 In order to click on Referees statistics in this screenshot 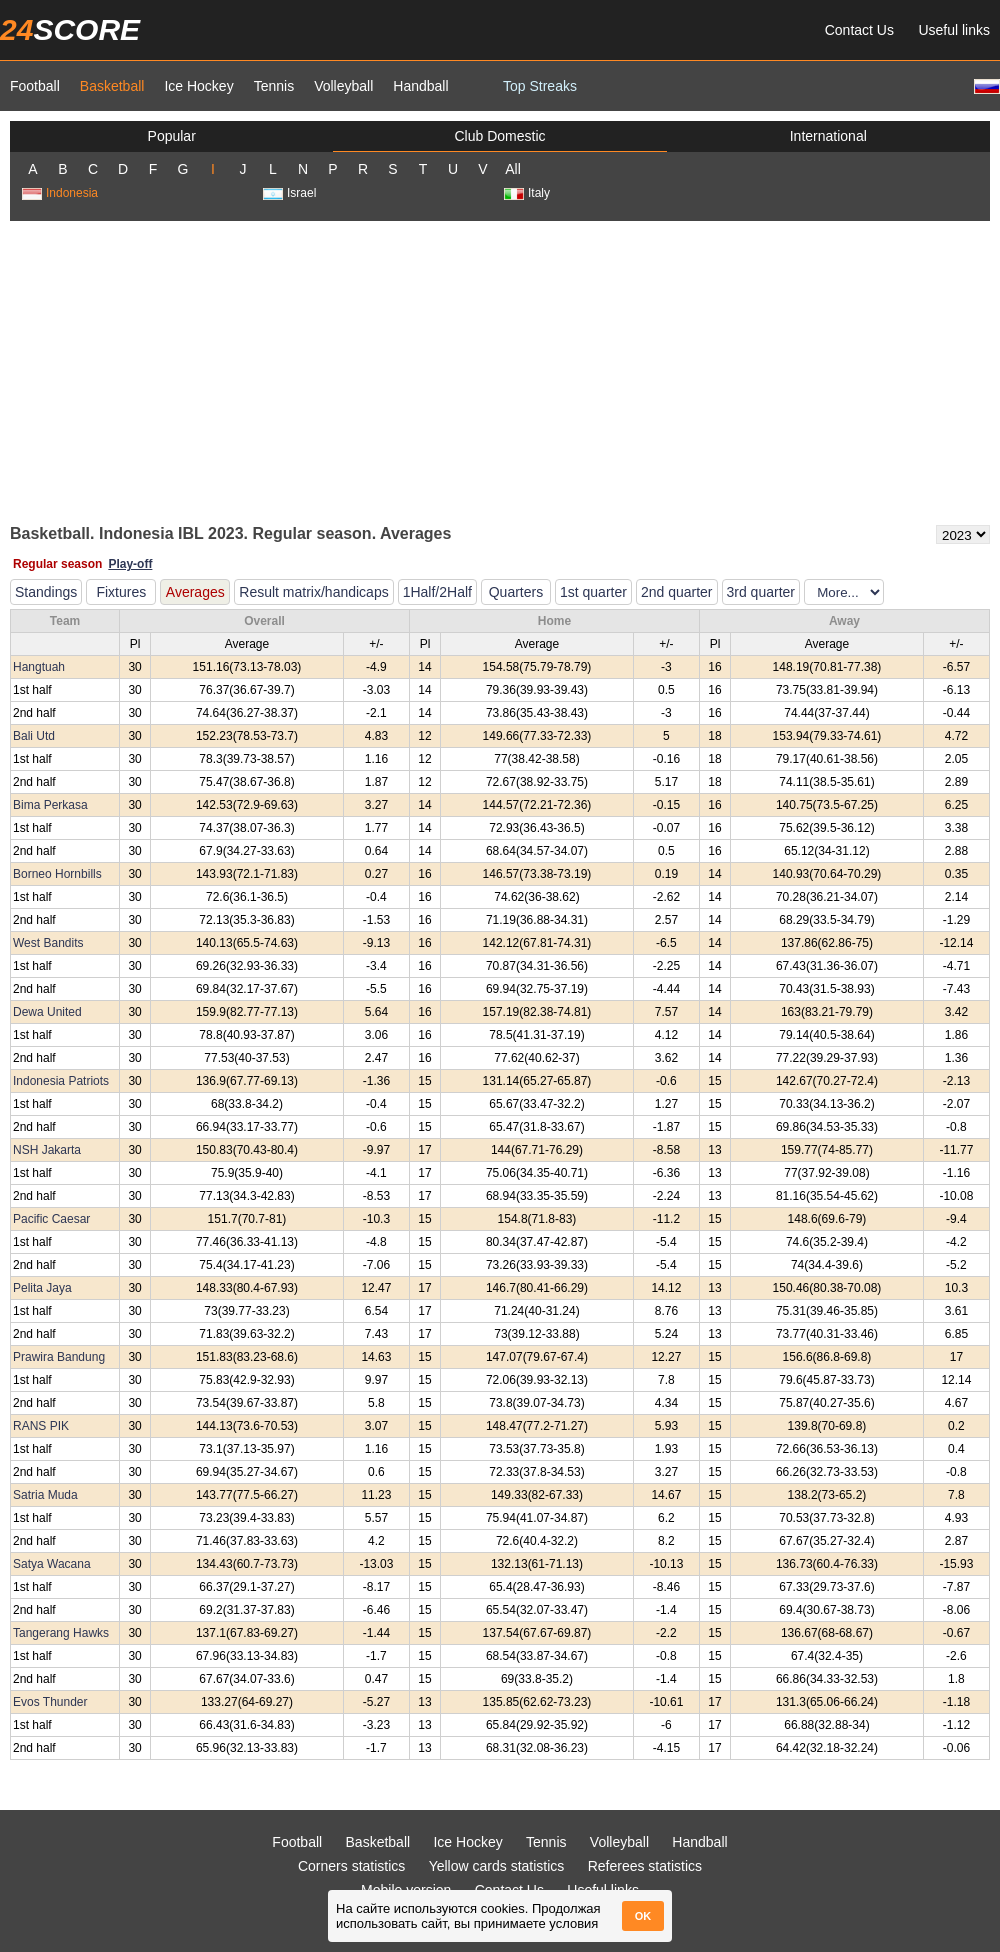, I will do `click(645, 1866)`.